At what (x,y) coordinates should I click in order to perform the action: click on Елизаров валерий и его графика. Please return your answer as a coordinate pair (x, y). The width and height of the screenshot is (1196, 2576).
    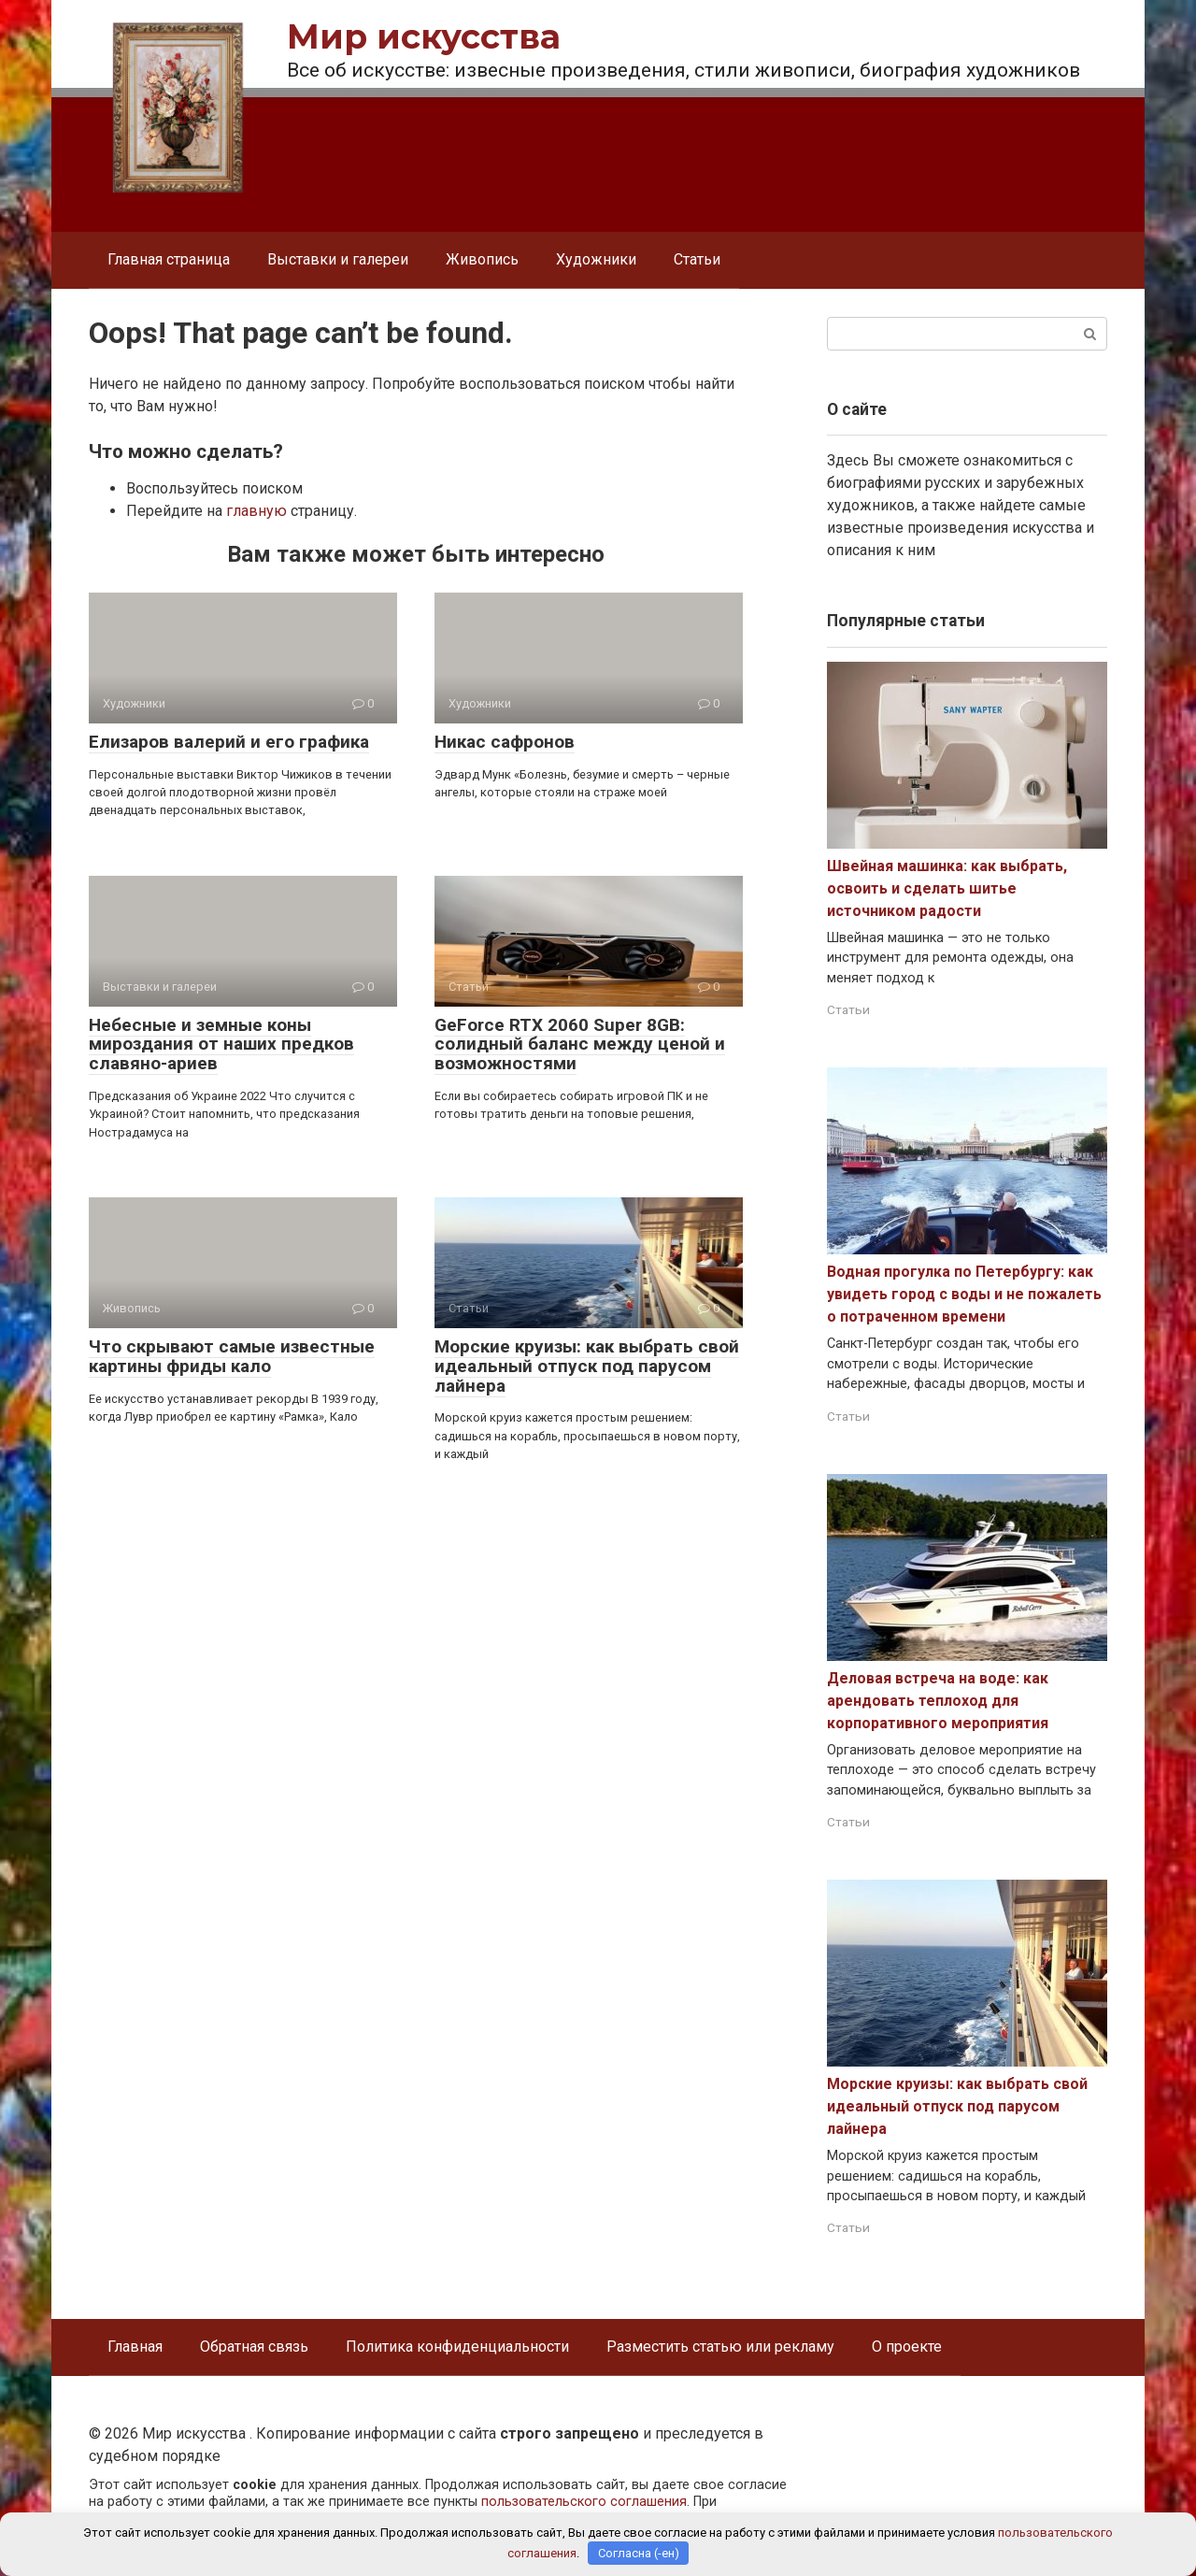
    Looking at the image, I should click on (229, 741).